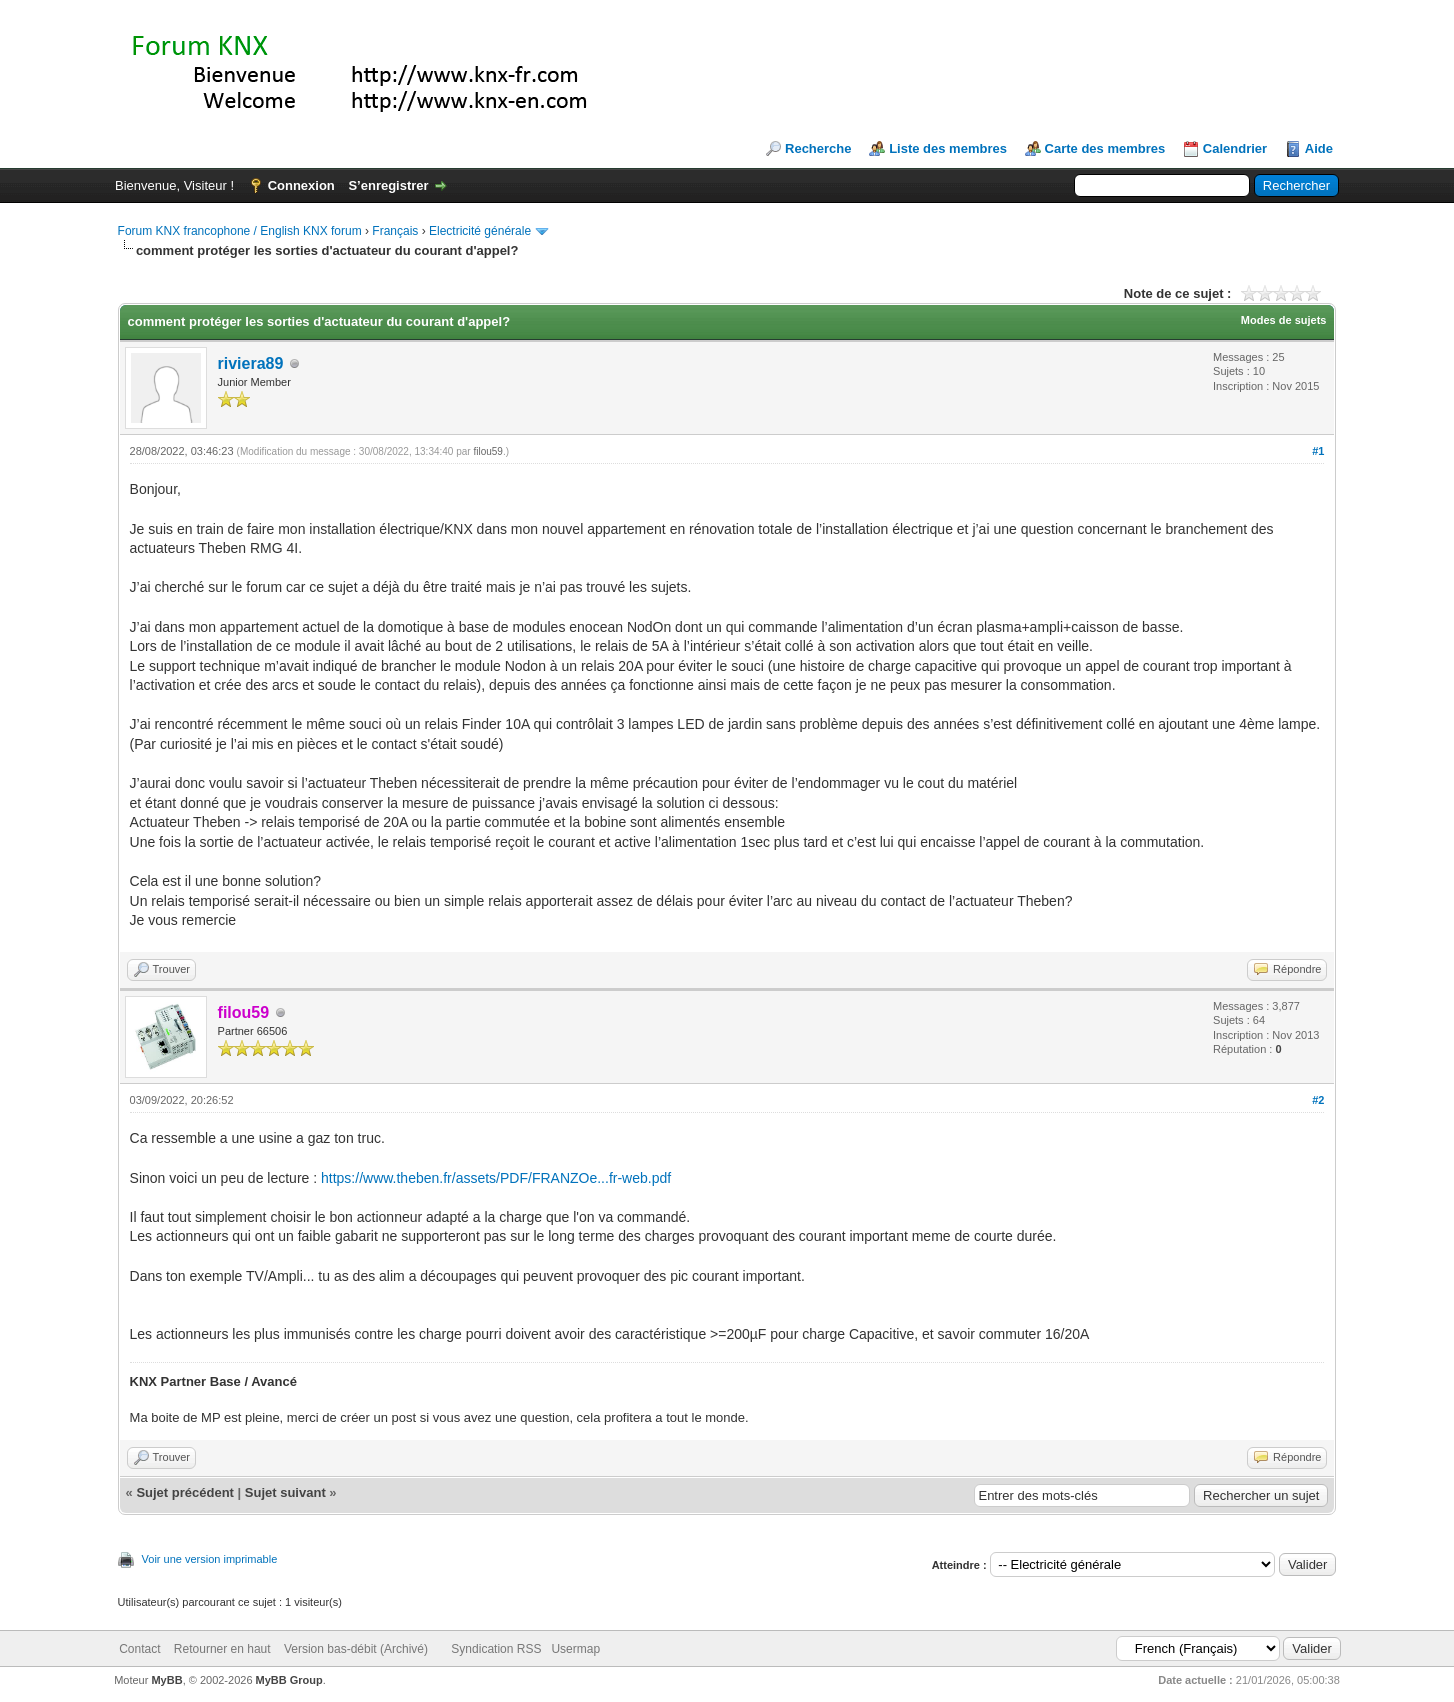 The height and width of the screenshot is (1702, 1454). What do you see at coordinates (1235, 148) in the screenshot?
I see `Calendrier` at bounding box center [1235, 148].